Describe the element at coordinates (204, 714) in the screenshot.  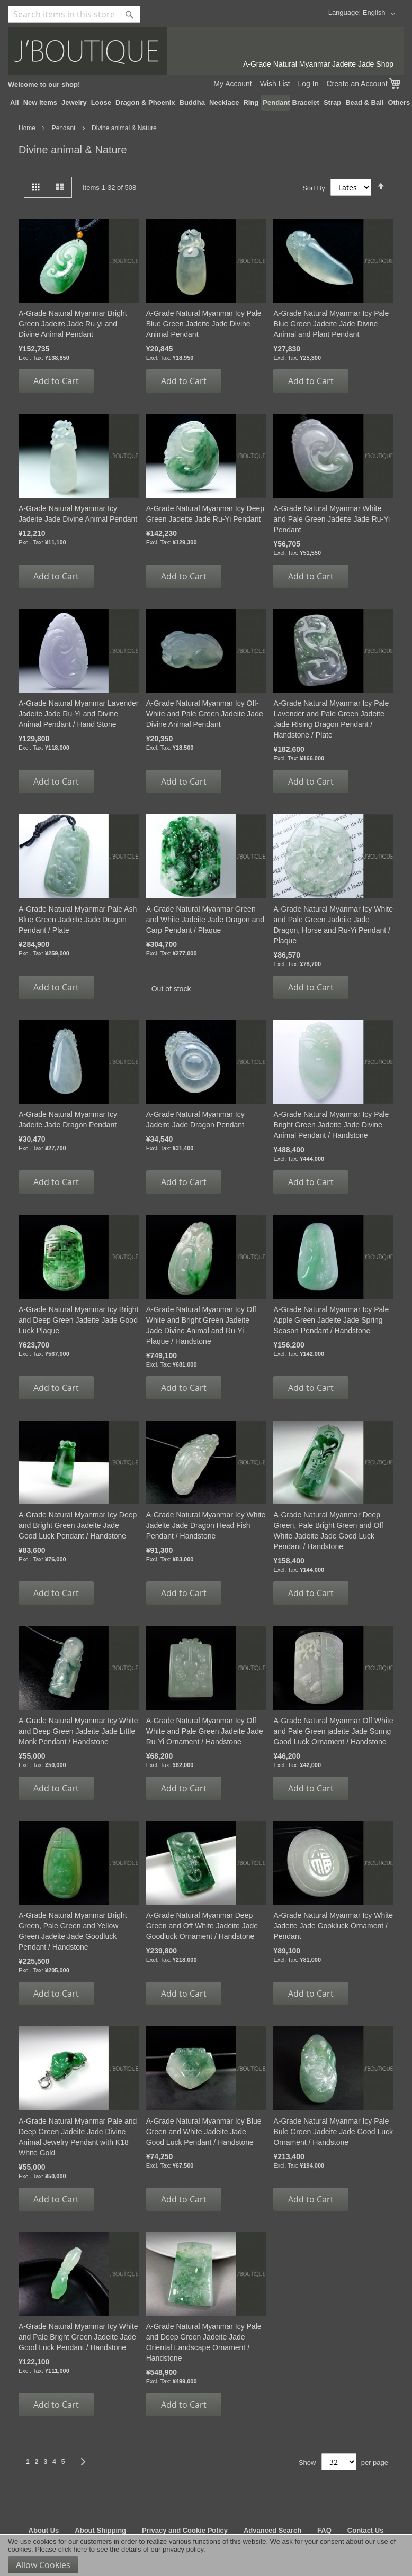
I see `A-Grade Natural Myanmar Icy Off-White and Pale Green Jadeite Jade Divine Animal Pendant` at that location.